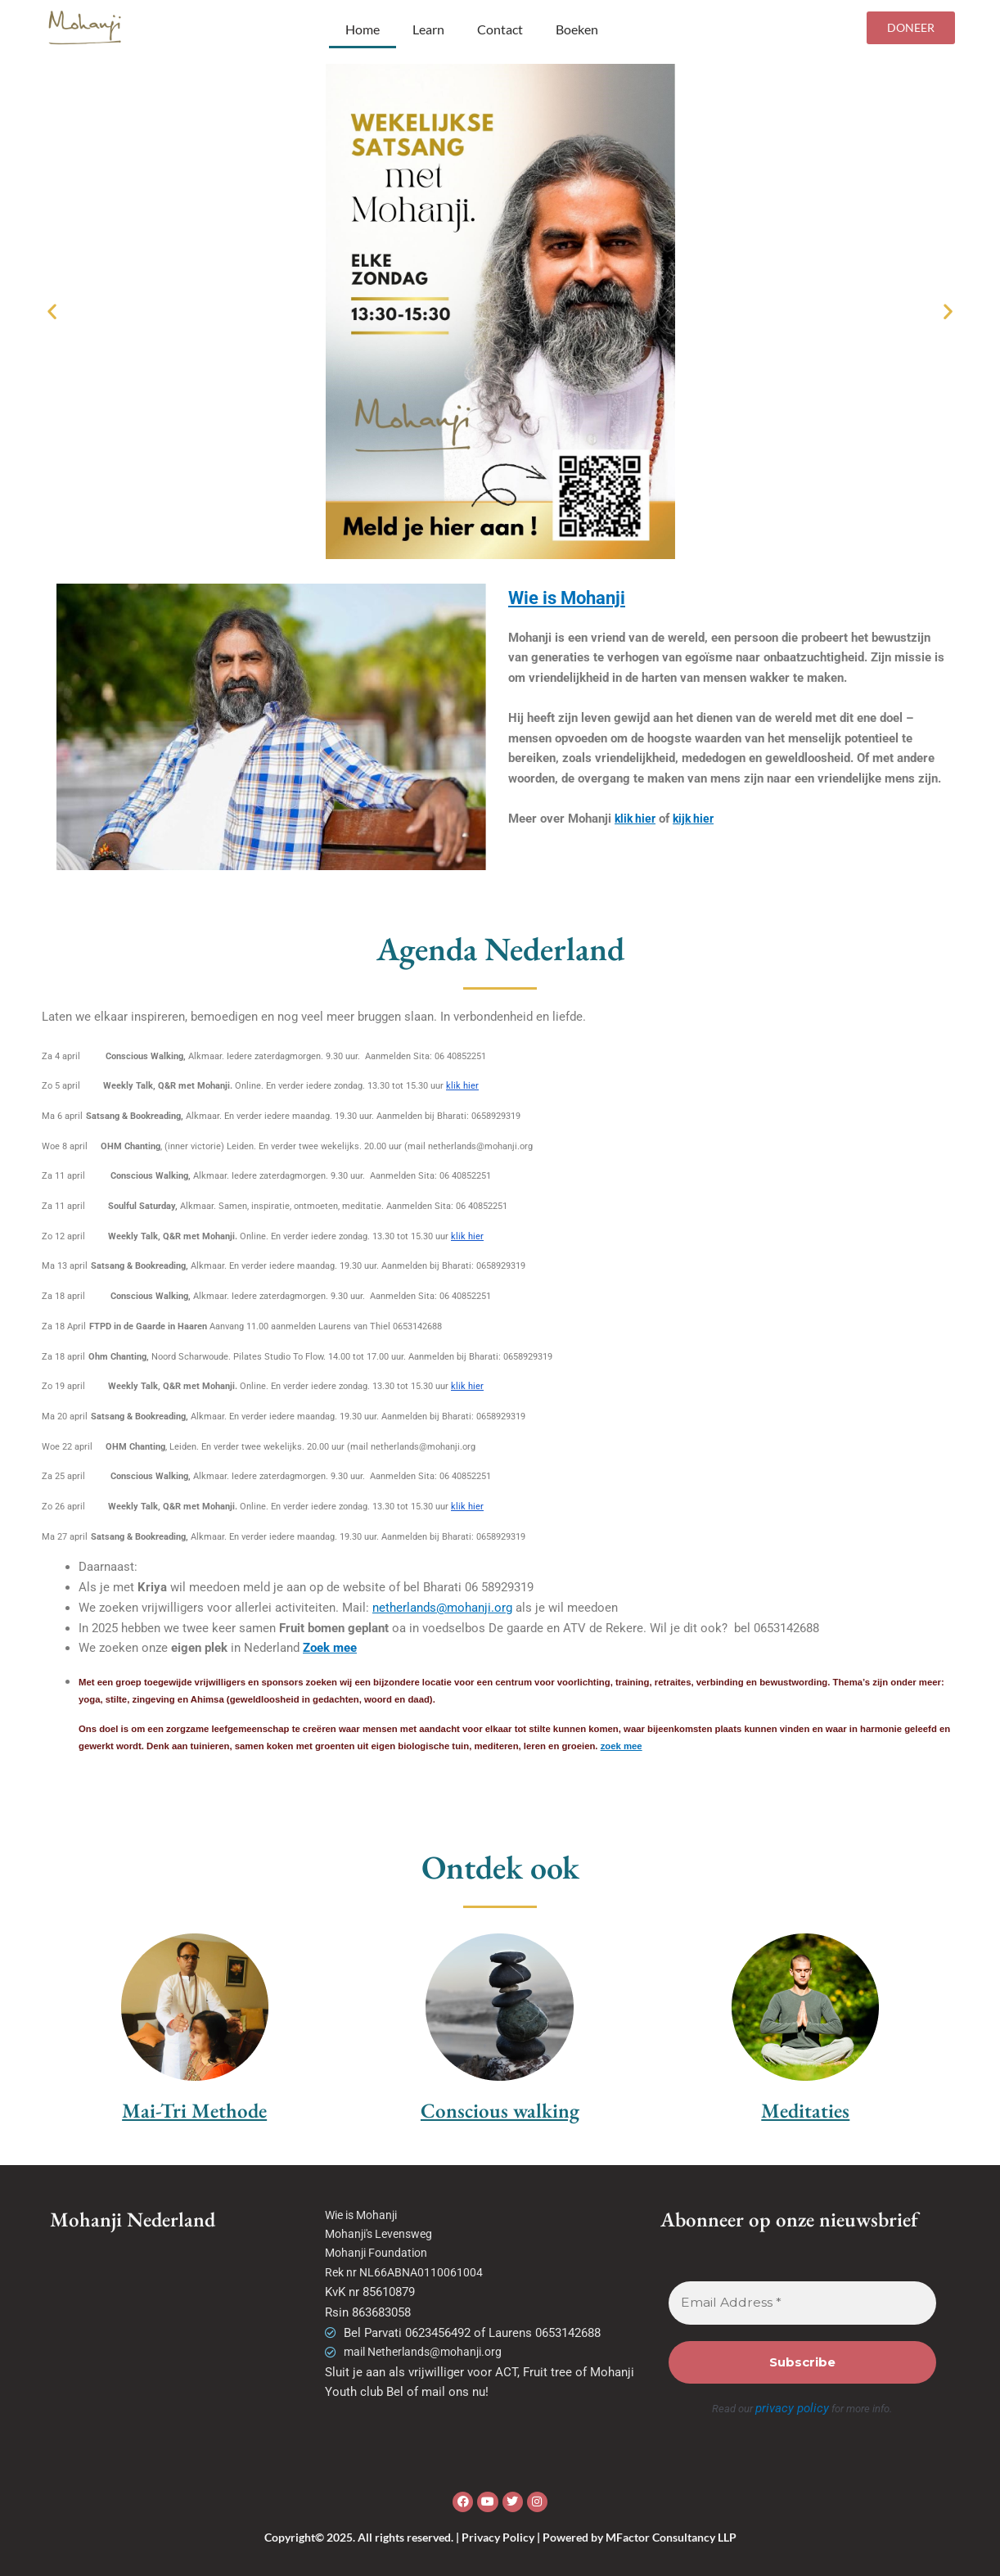  What do you see at coordinates (52, 311) in the screenshot?
I see `[button]` at bounding box center [52, 311].